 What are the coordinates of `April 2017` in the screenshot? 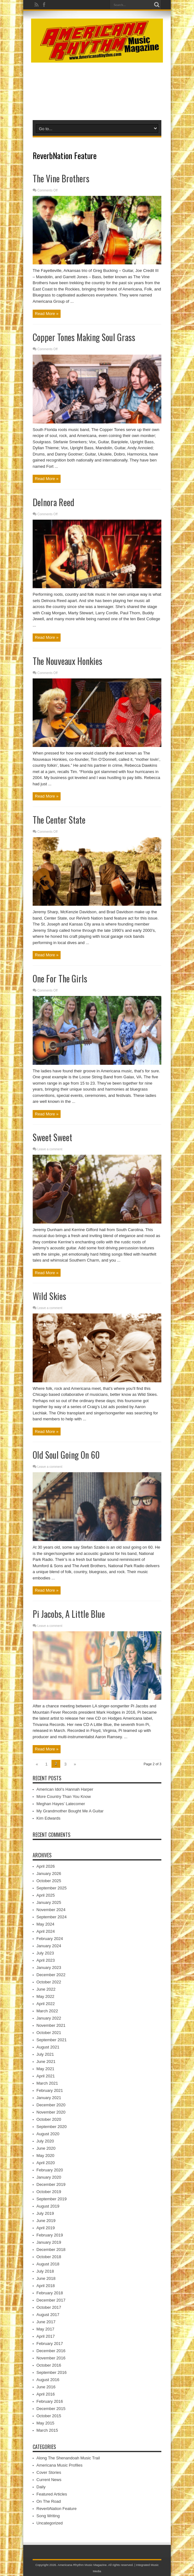 It's located at (45, 2336).